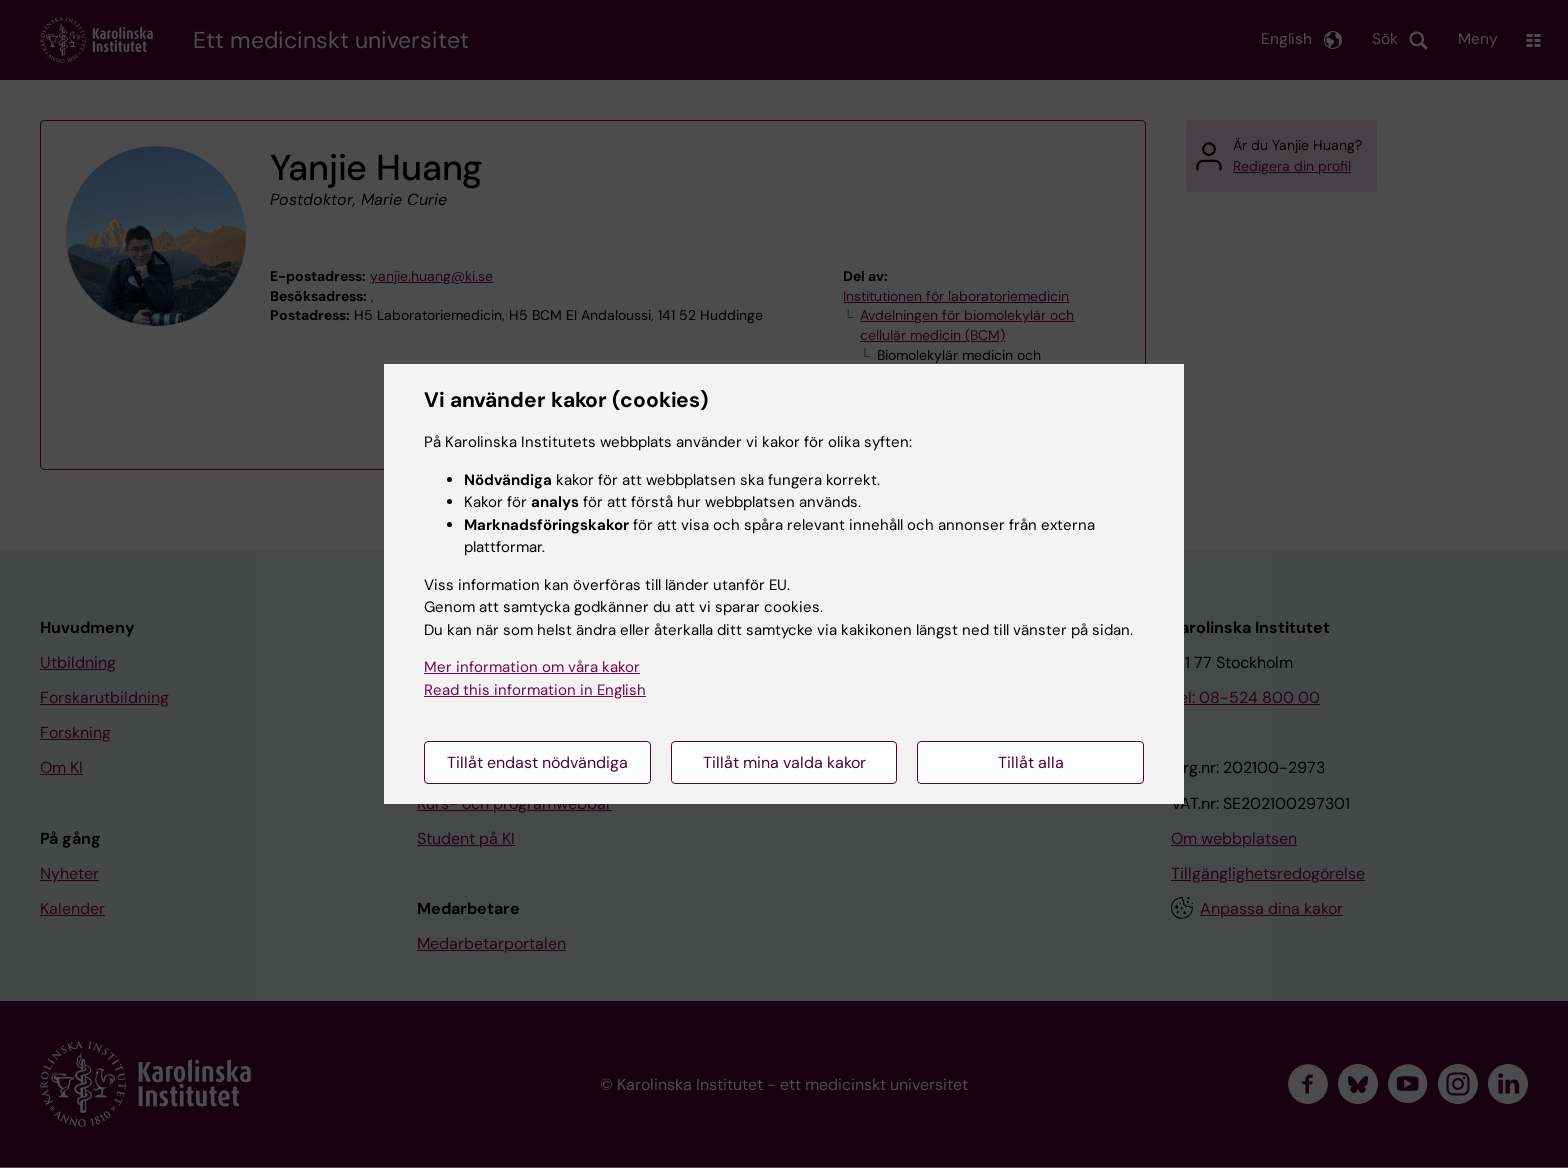 This screenshot has width=1568, height=1168. Describe the element at coordinates (784, 762) in the screenshot. I see `Tillåt mina valda kakor` at that location.